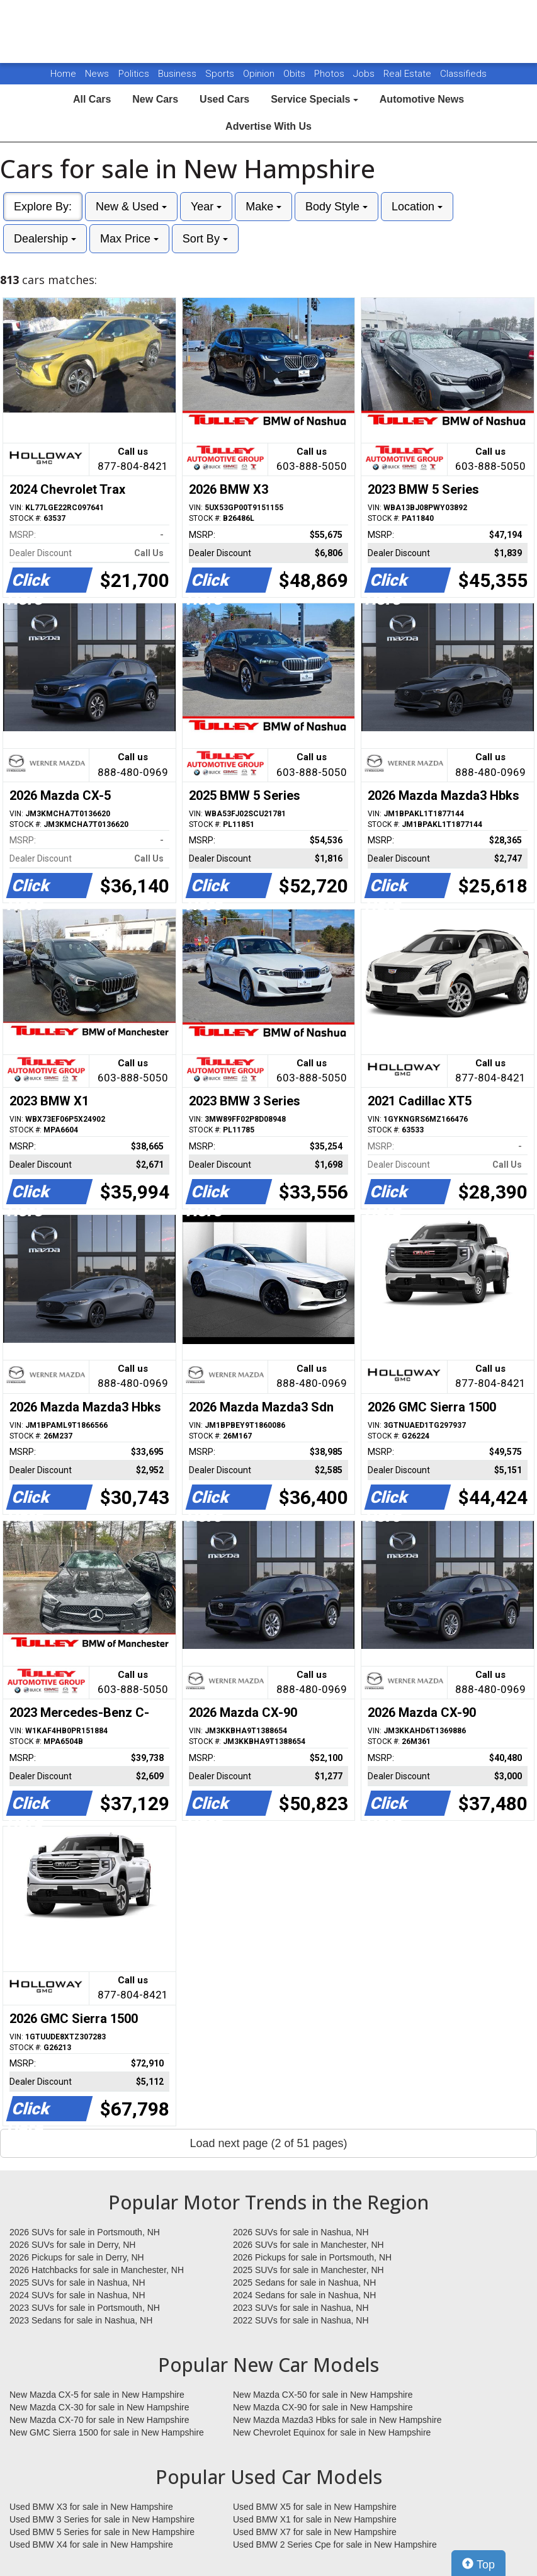 The height and width of the screenshot is (2576, 537). Describe the element at coordinates (312, 2257) in the screenshot. I see `2026 Pickups for sale in Portsmouth, NH` at that location.